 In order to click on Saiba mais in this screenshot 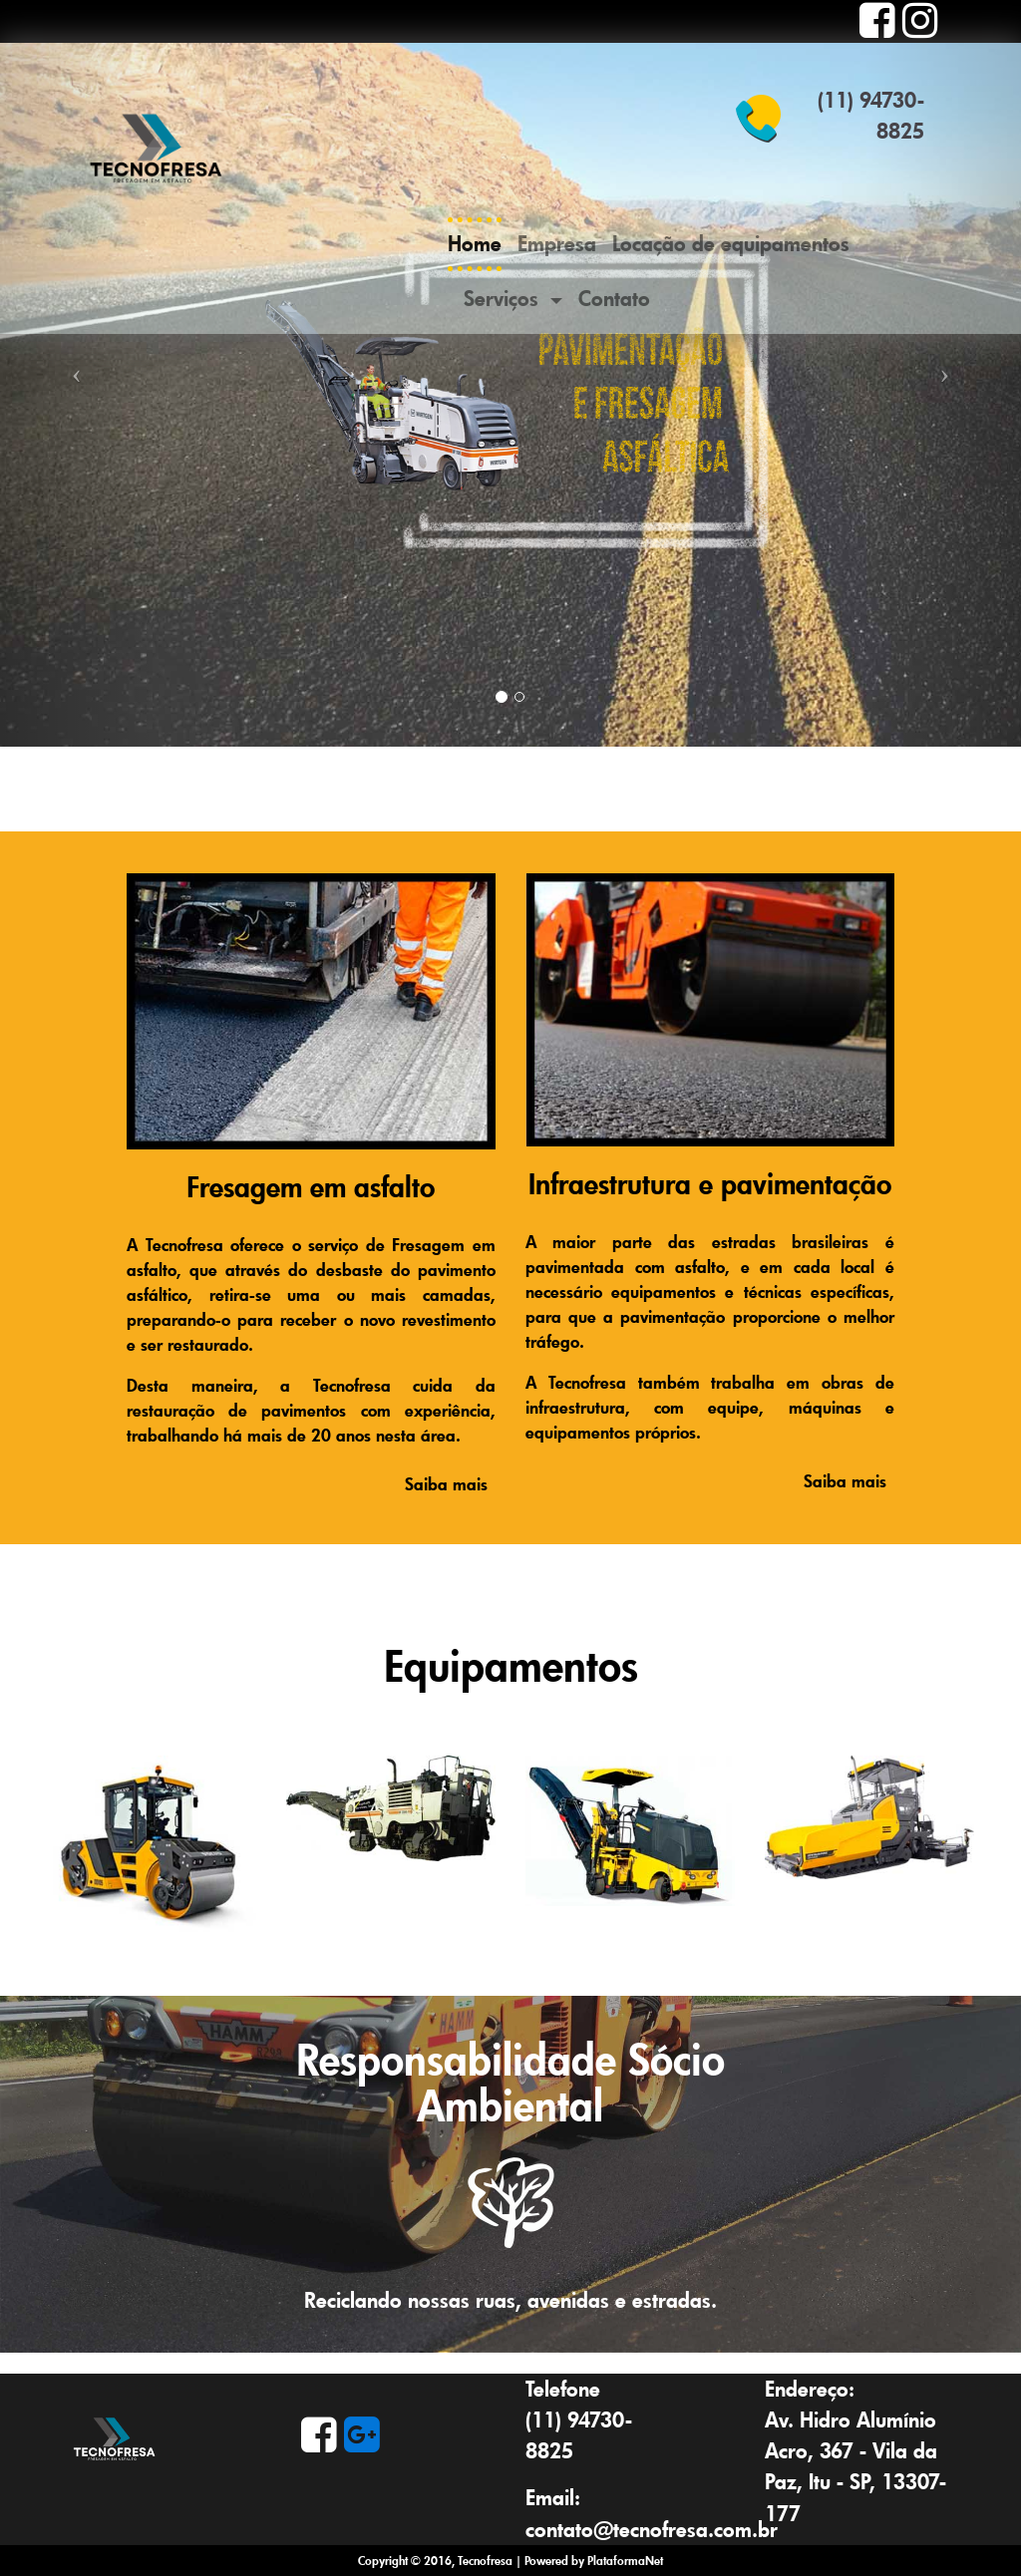, I will do `click(443, 1483)`.